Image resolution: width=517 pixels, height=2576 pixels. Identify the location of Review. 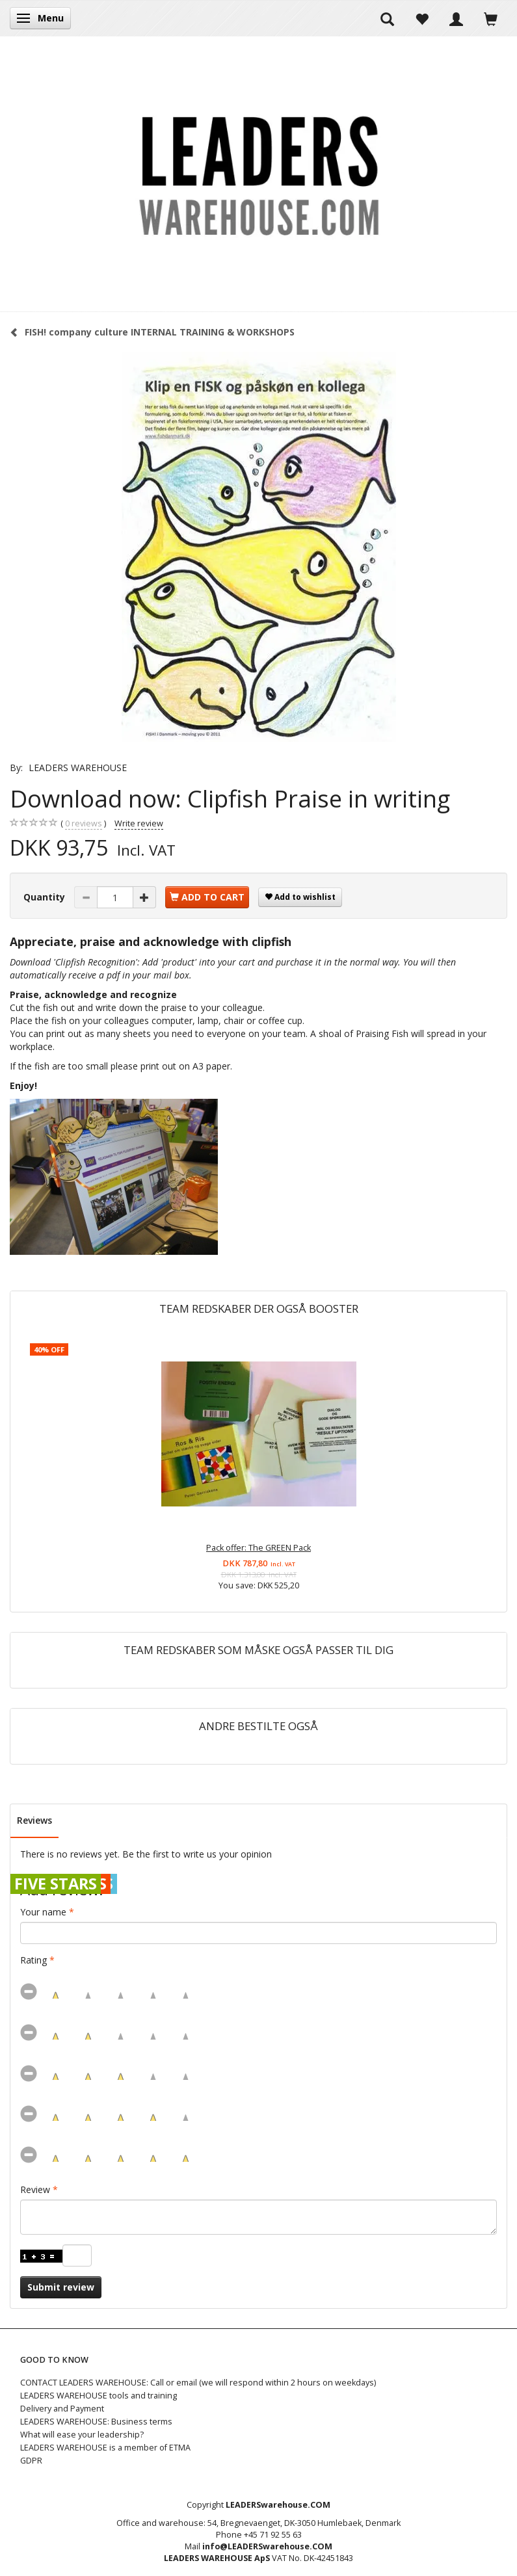
(35, 2189).